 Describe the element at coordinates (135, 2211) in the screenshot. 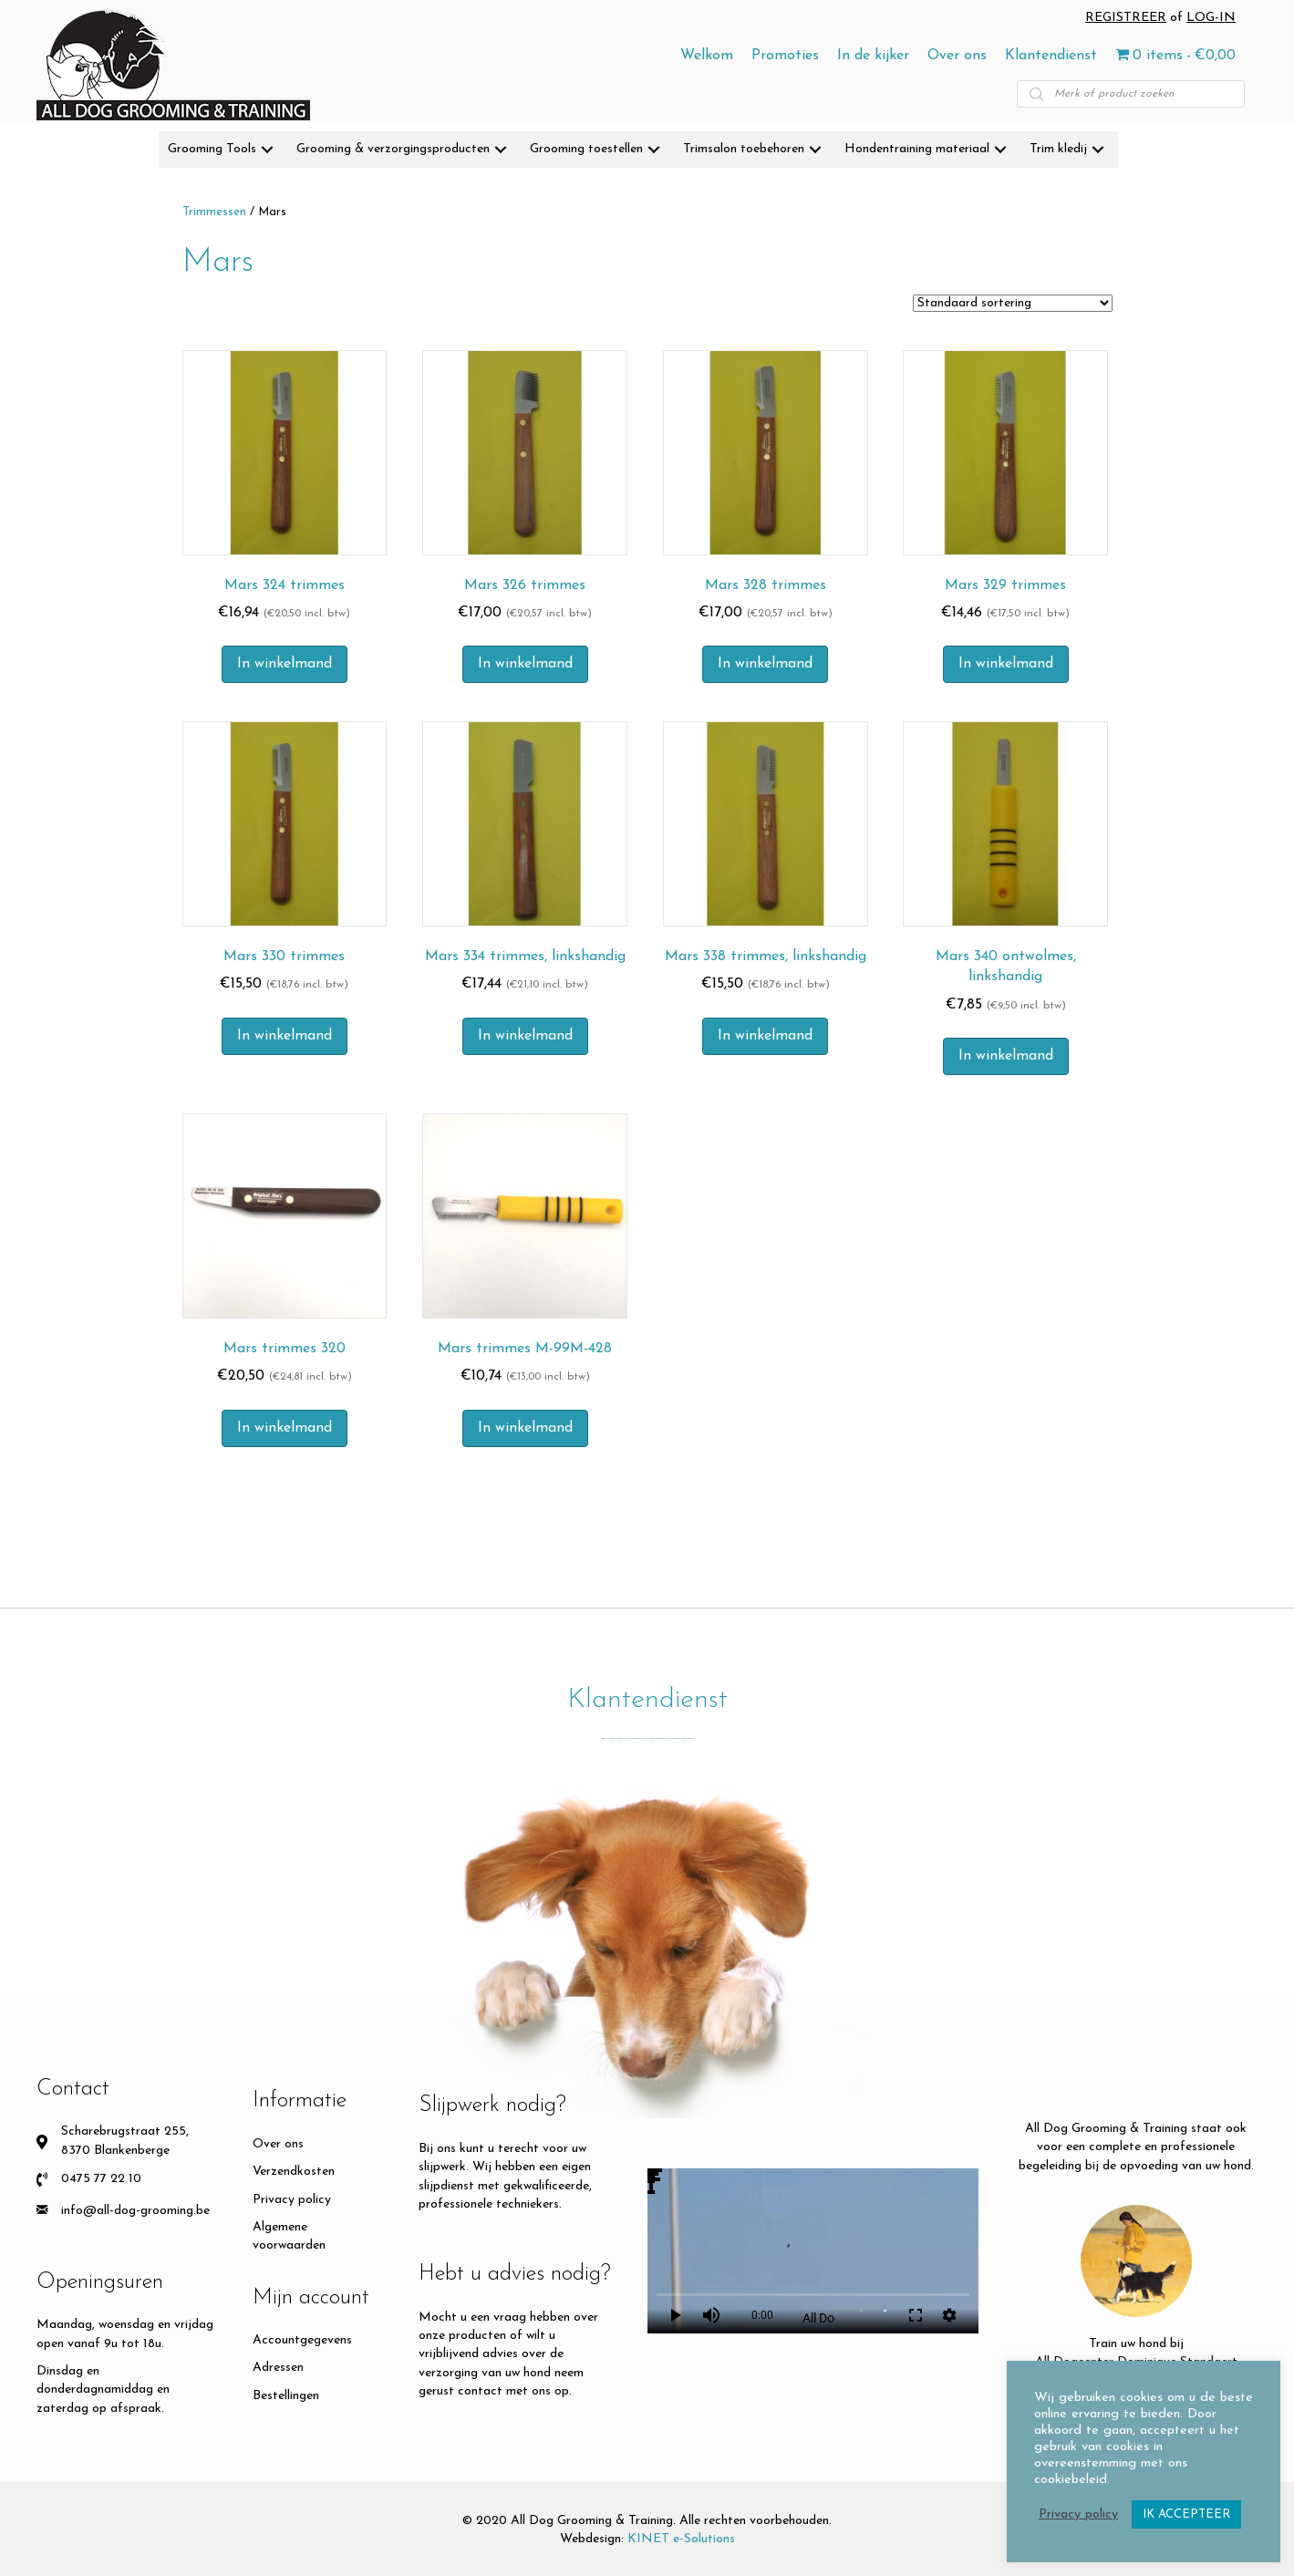

I see `info@all-dog-grooming.be` at that location.